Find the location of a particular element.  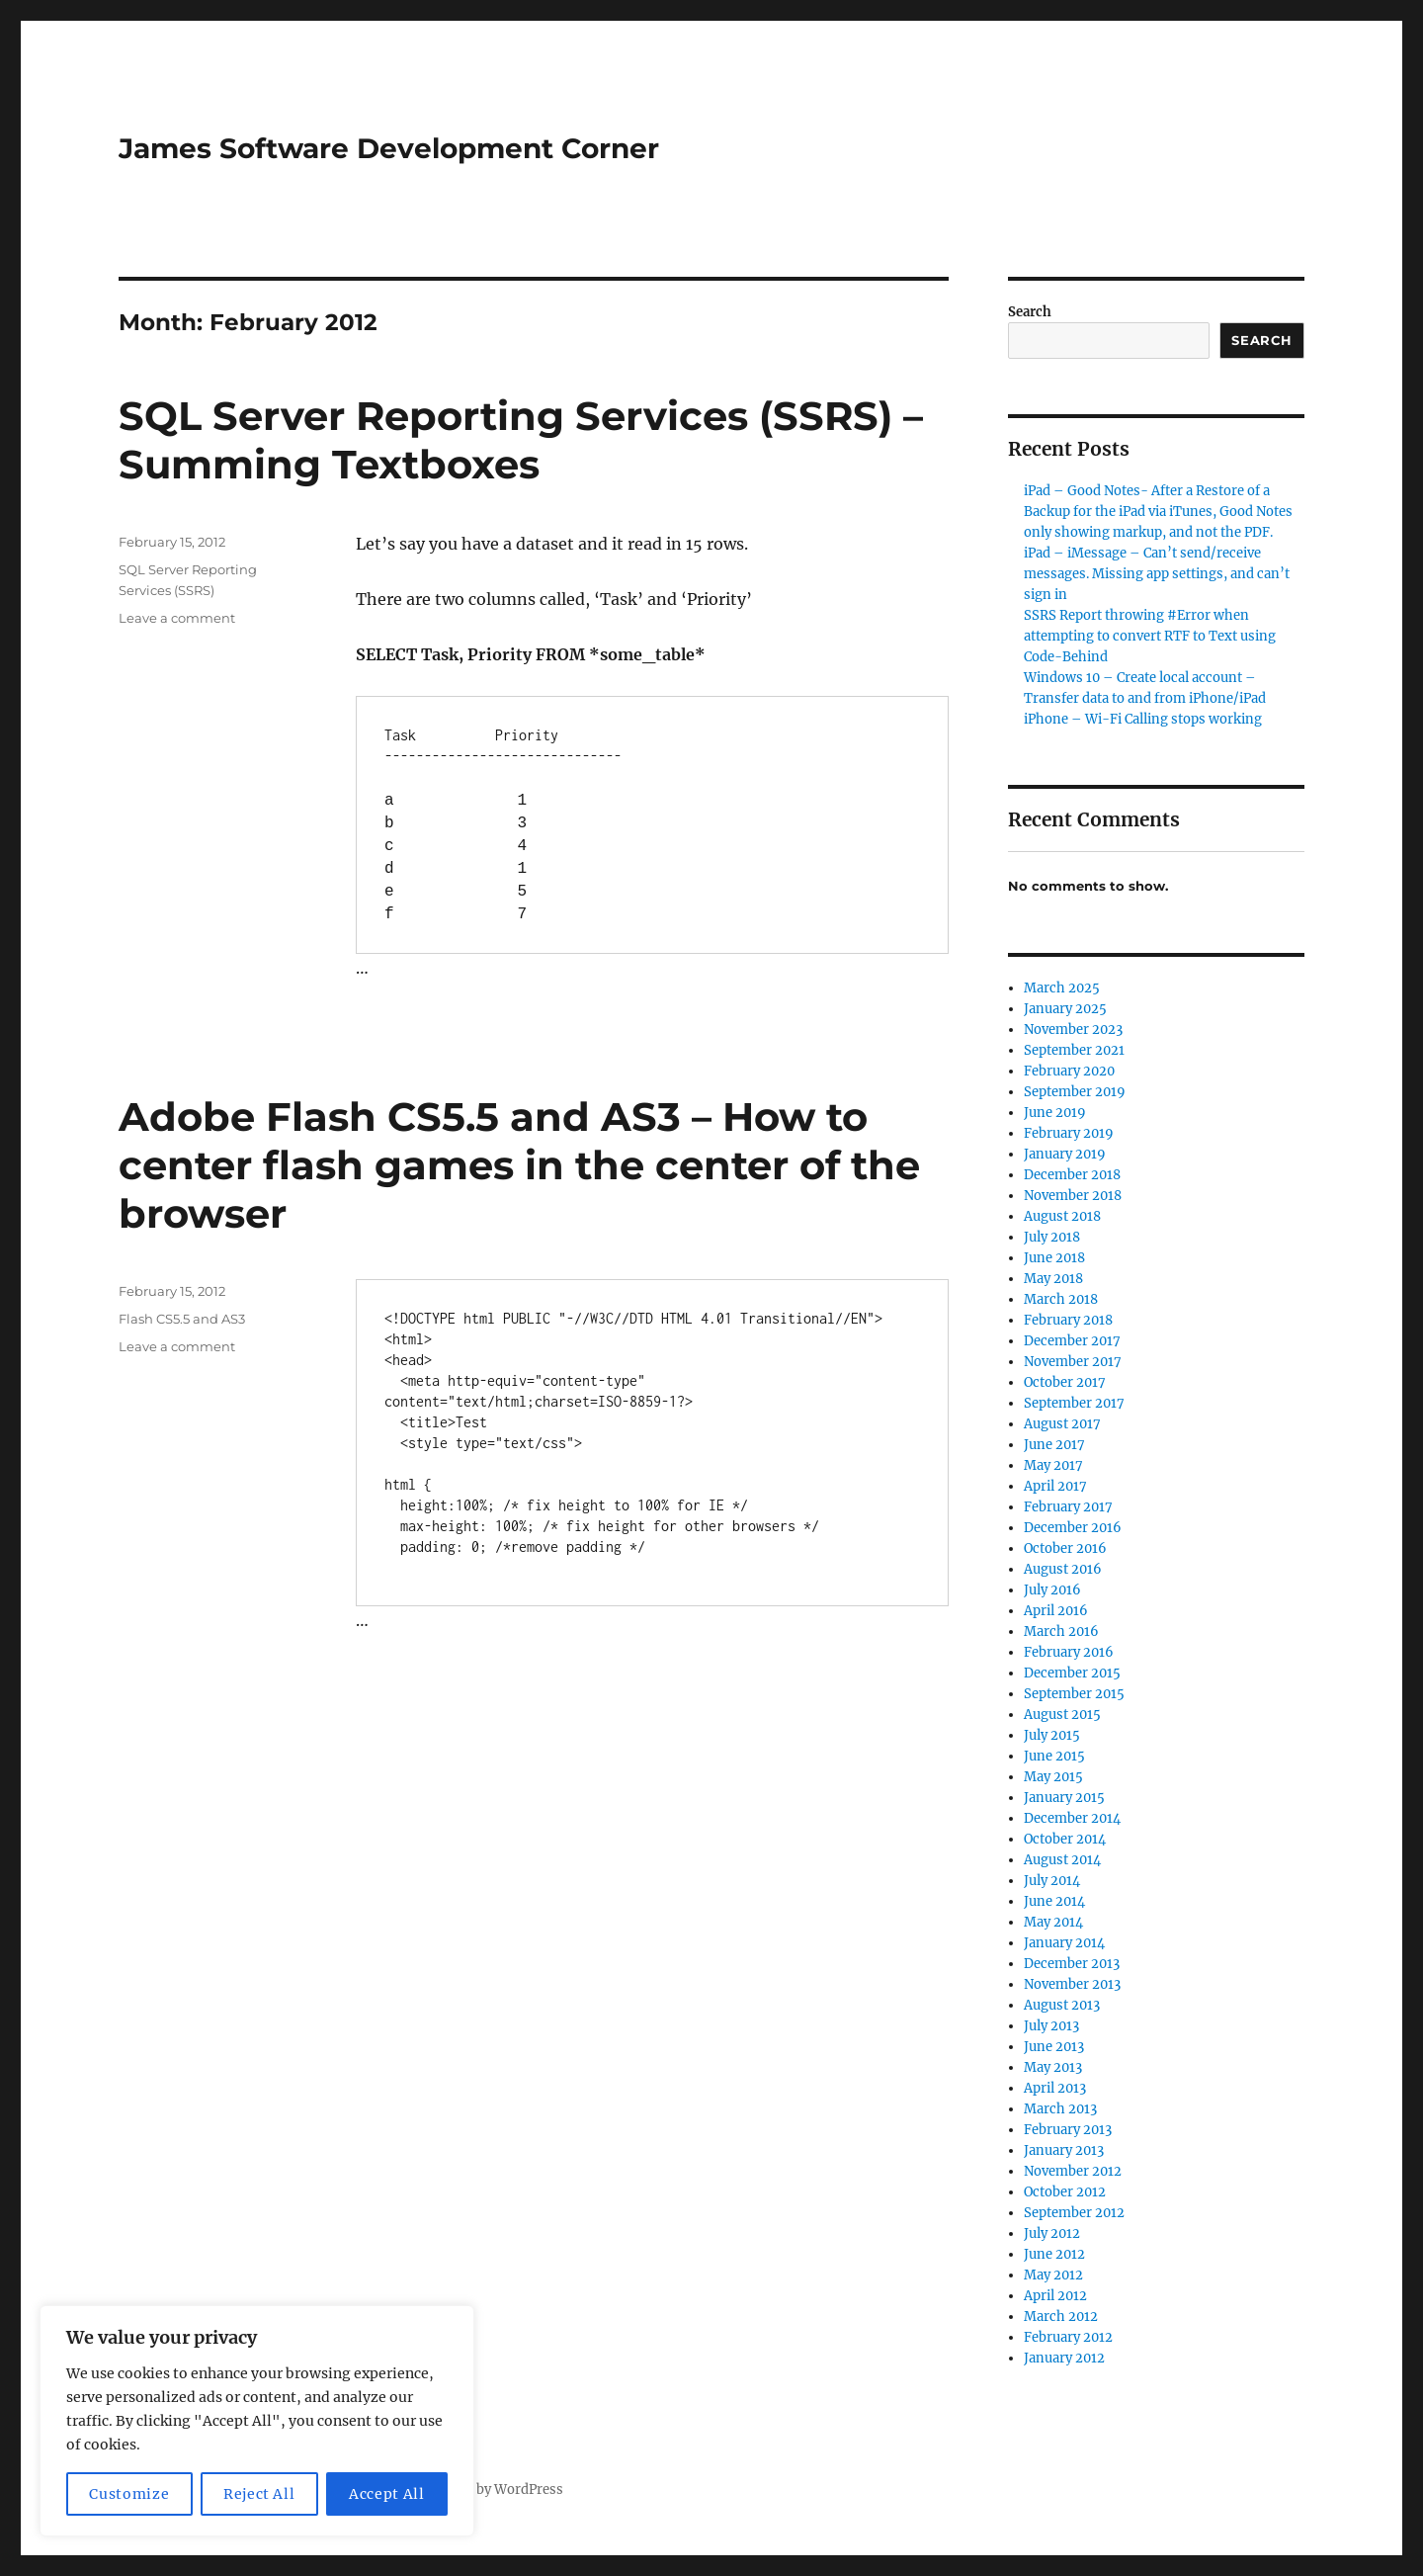

November 2023 is located at coordinates (1073, 1029).